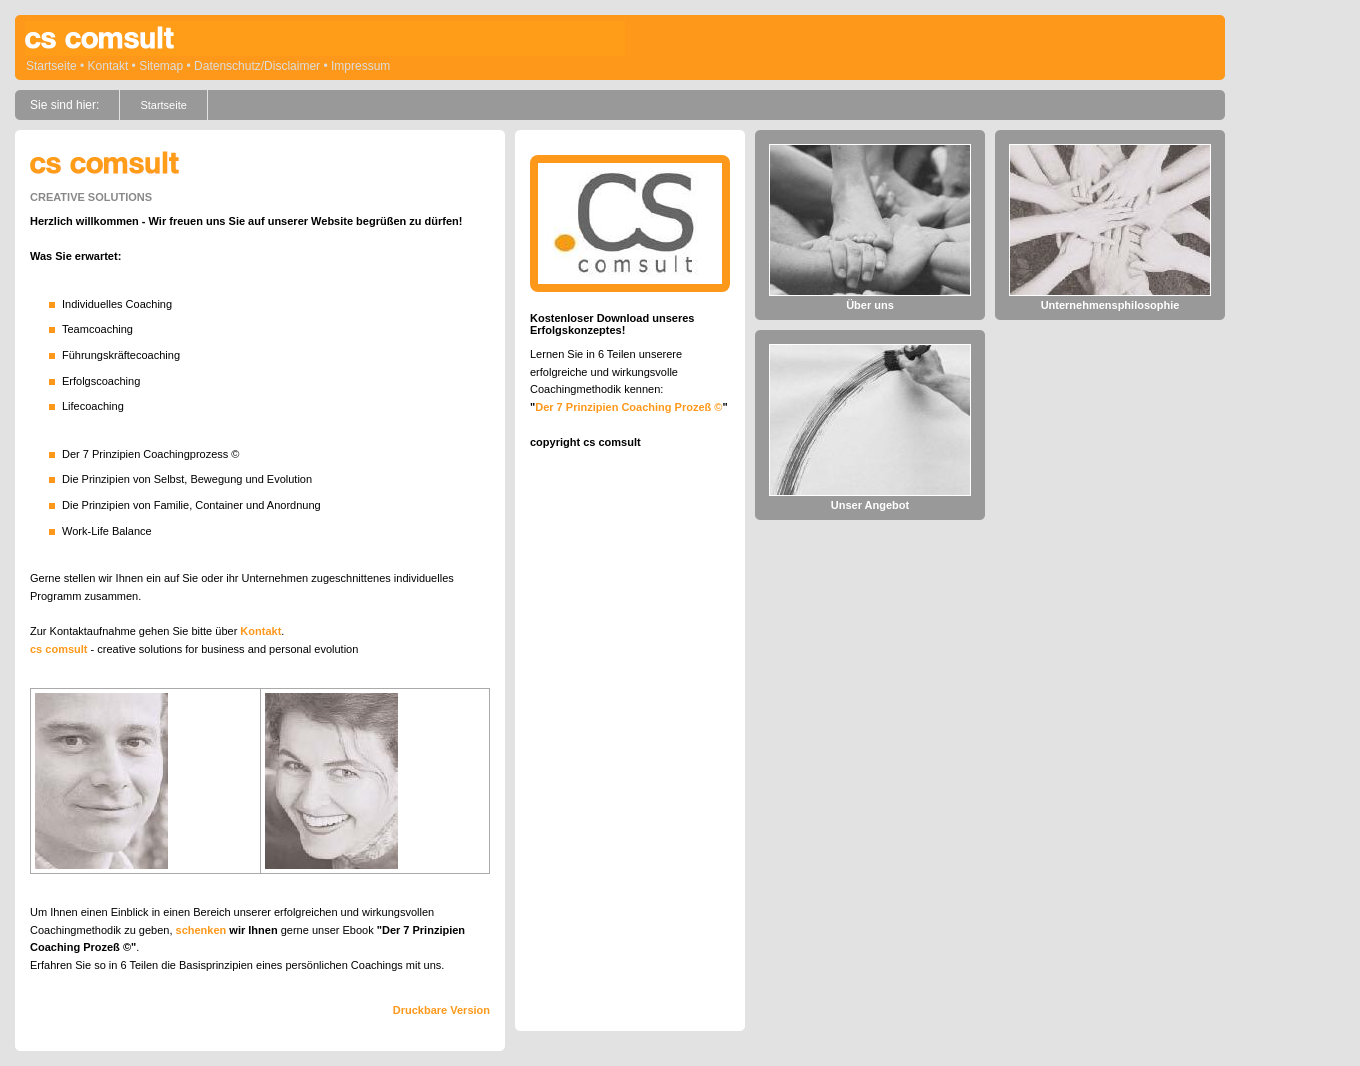 This screenshot has height=1066, width=1360. I want to click on Impressum, so click(360, 66).